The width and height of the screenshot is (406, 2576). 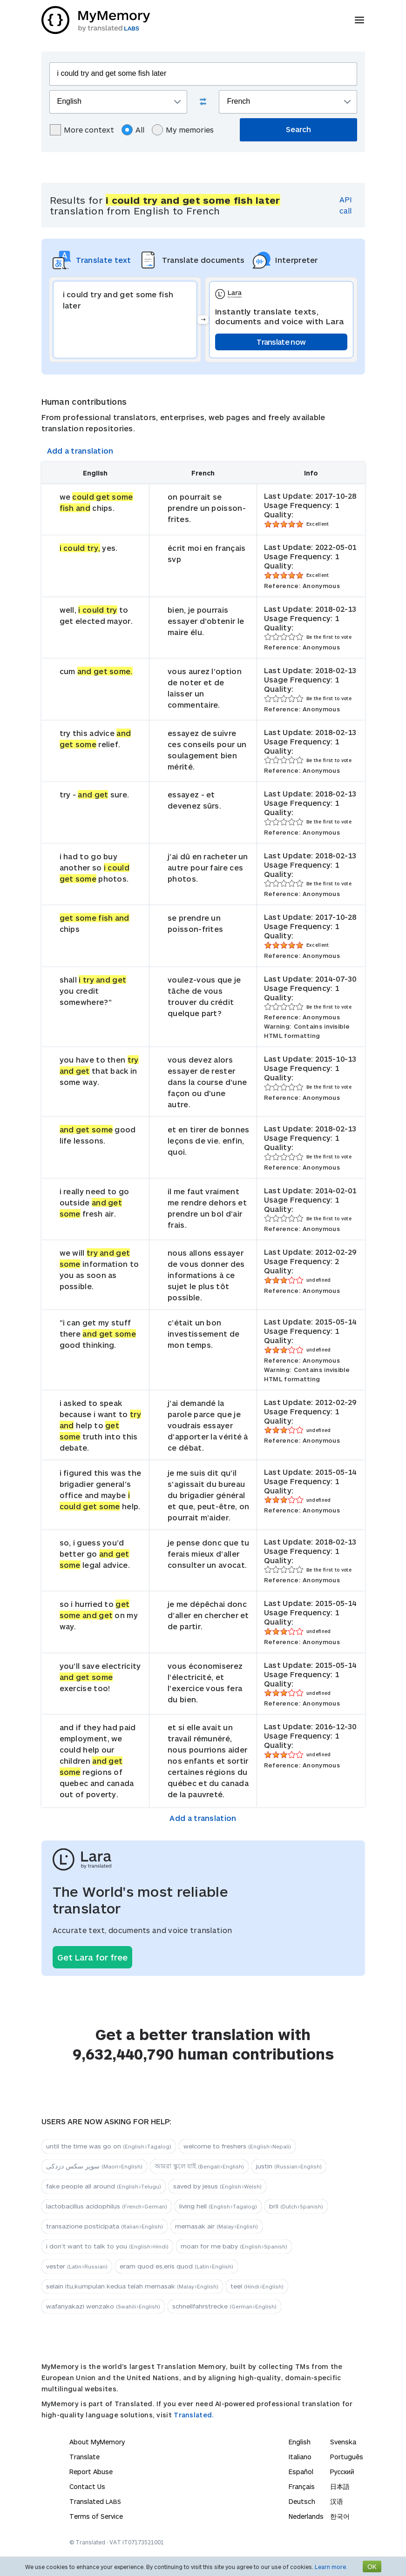 I want to click on Português, so click(x=346, y=2457).